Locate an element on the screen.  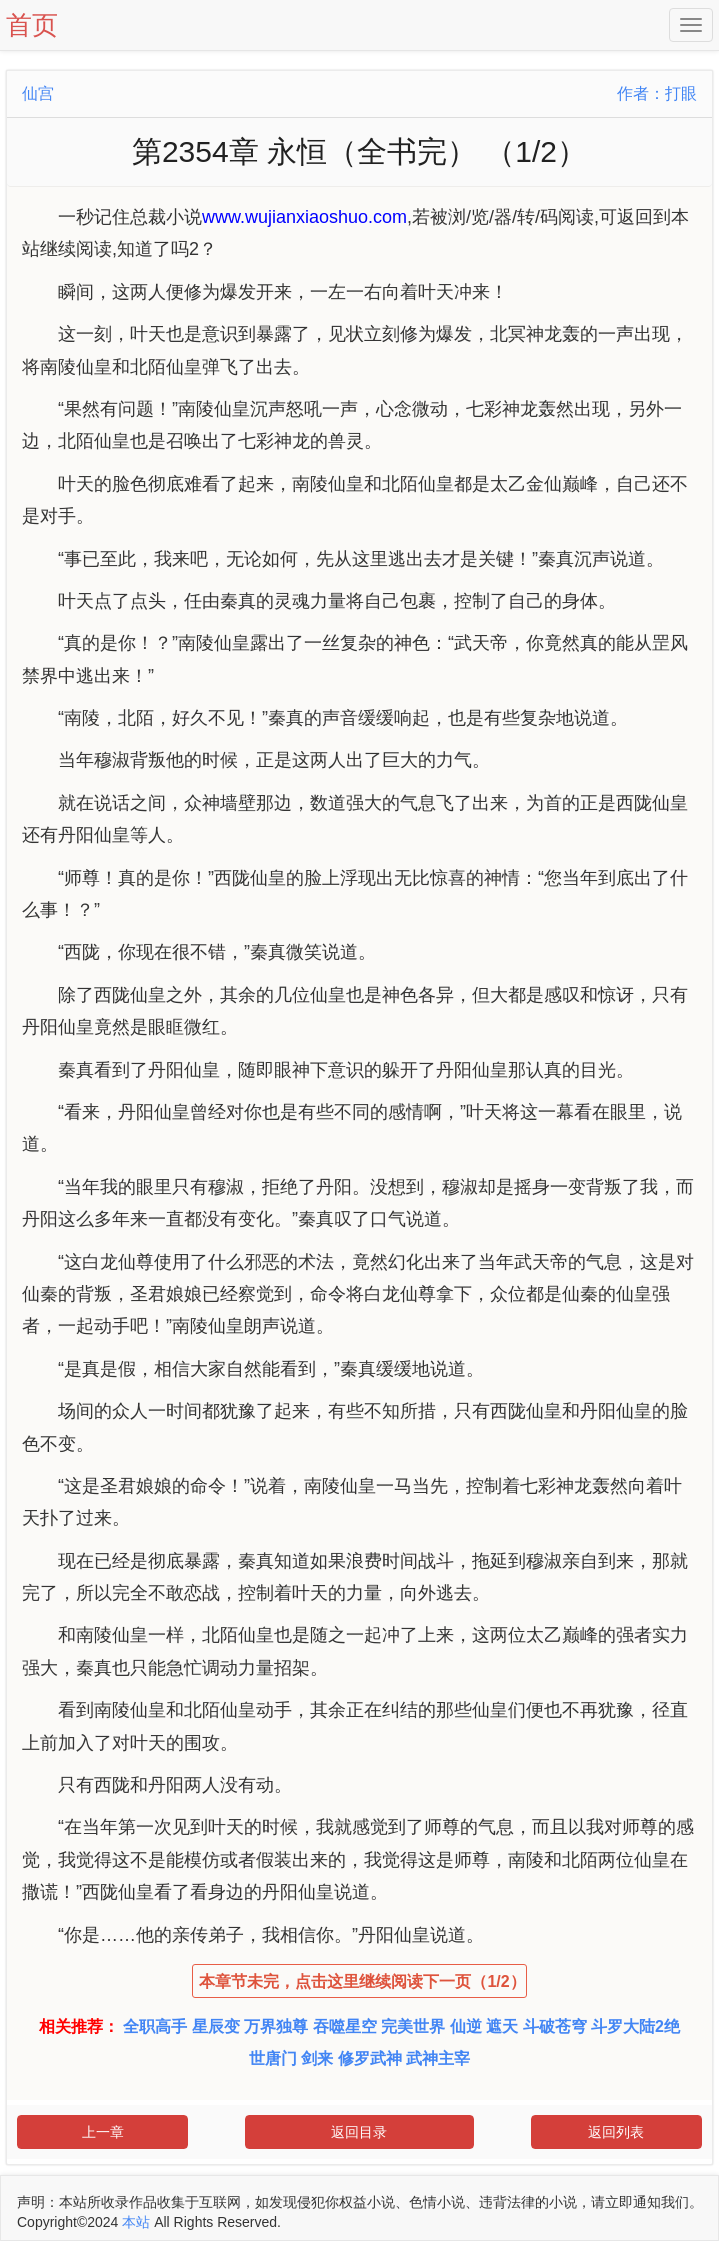
斗破苍穹 is located at coordinates (555, 2026).